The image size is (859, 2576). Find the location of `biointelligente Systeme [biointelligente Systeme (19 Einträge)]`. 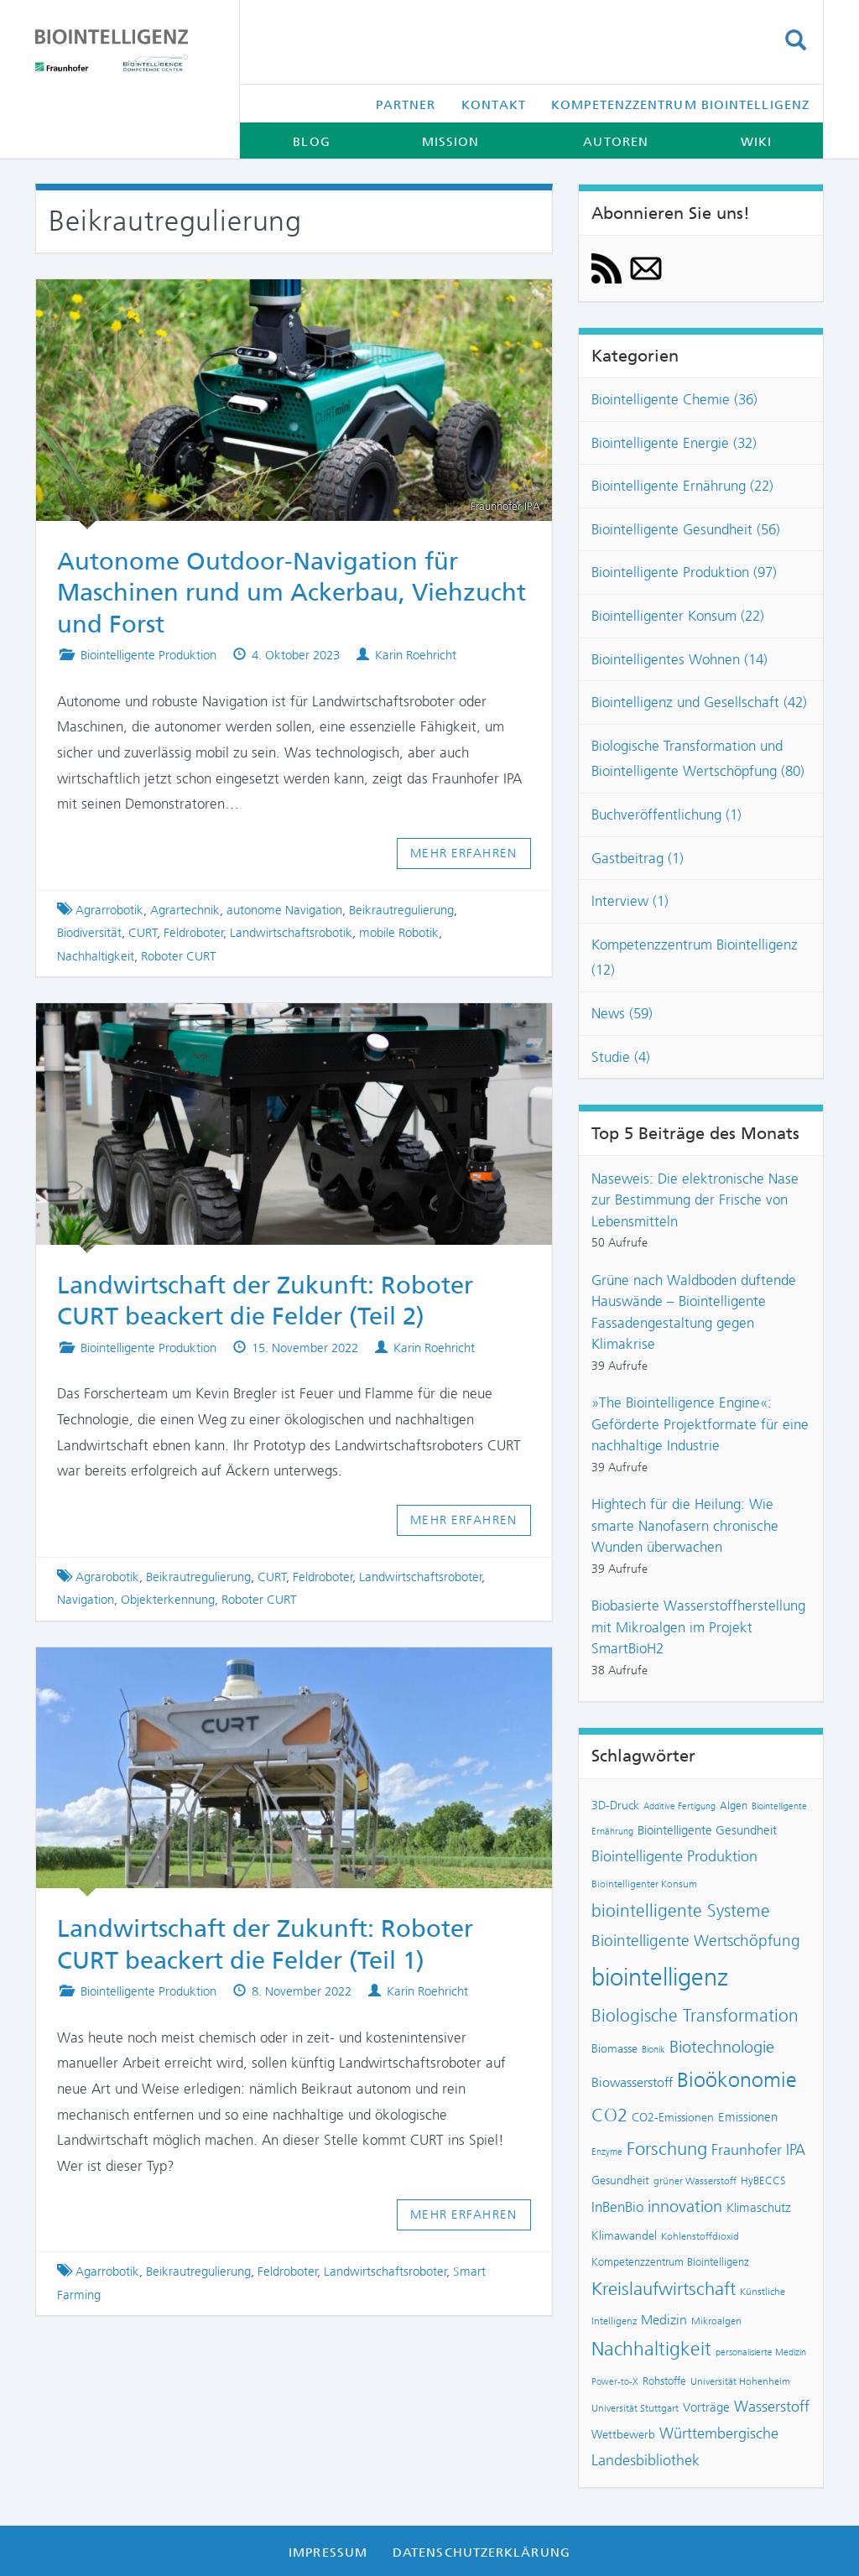

biointelligente Systeme [biointelligente Systeme (19 Einträge)] is located at coordinates (680, 1911).